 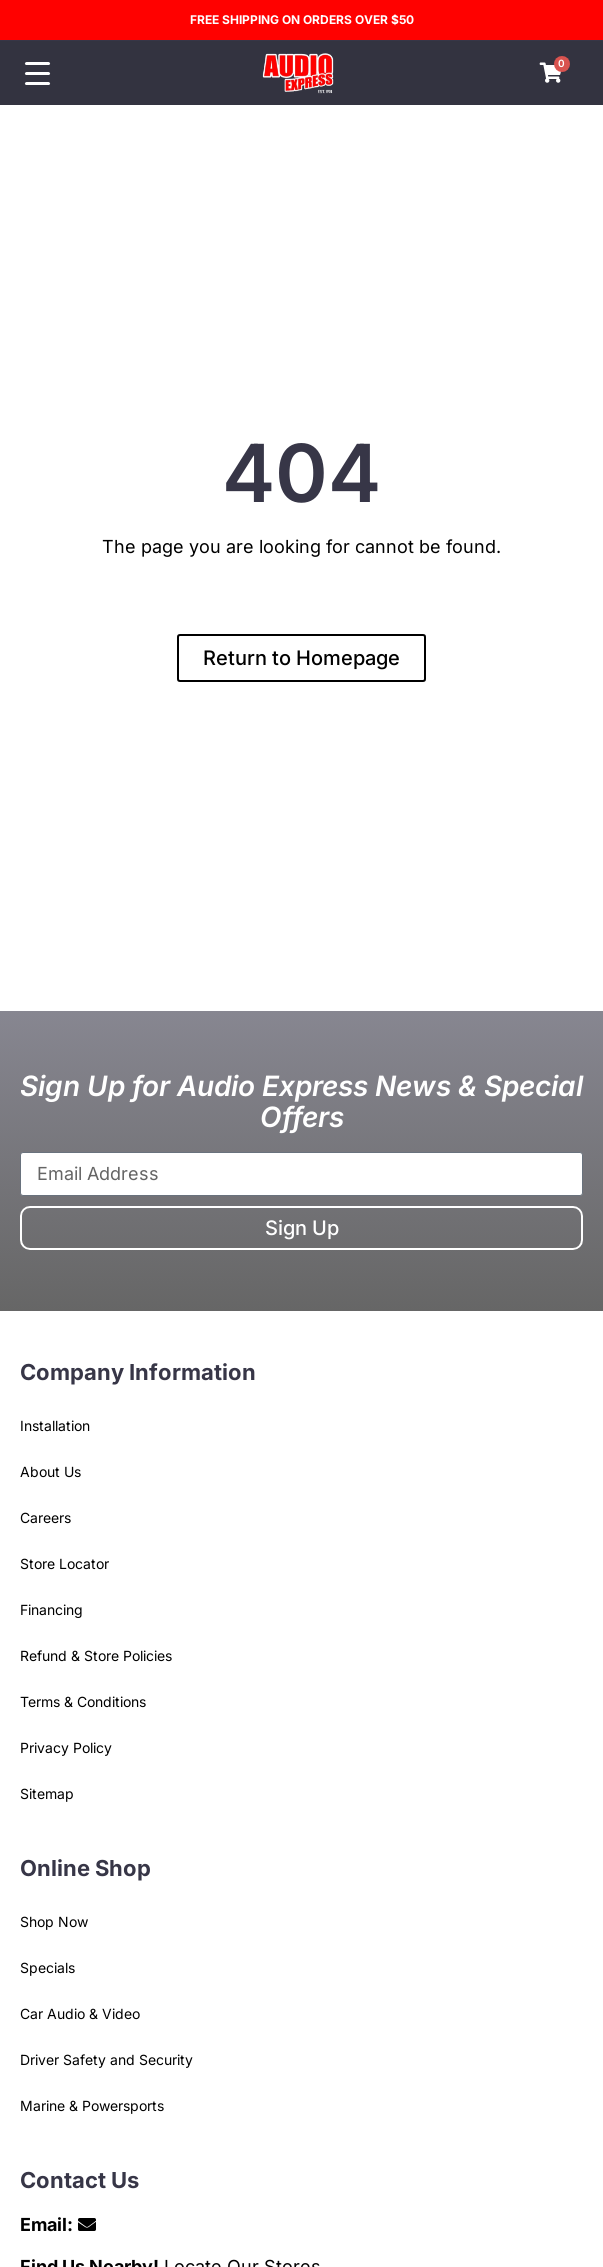 I want to click on Marine & Powersports, so click(x=92, y=2105).